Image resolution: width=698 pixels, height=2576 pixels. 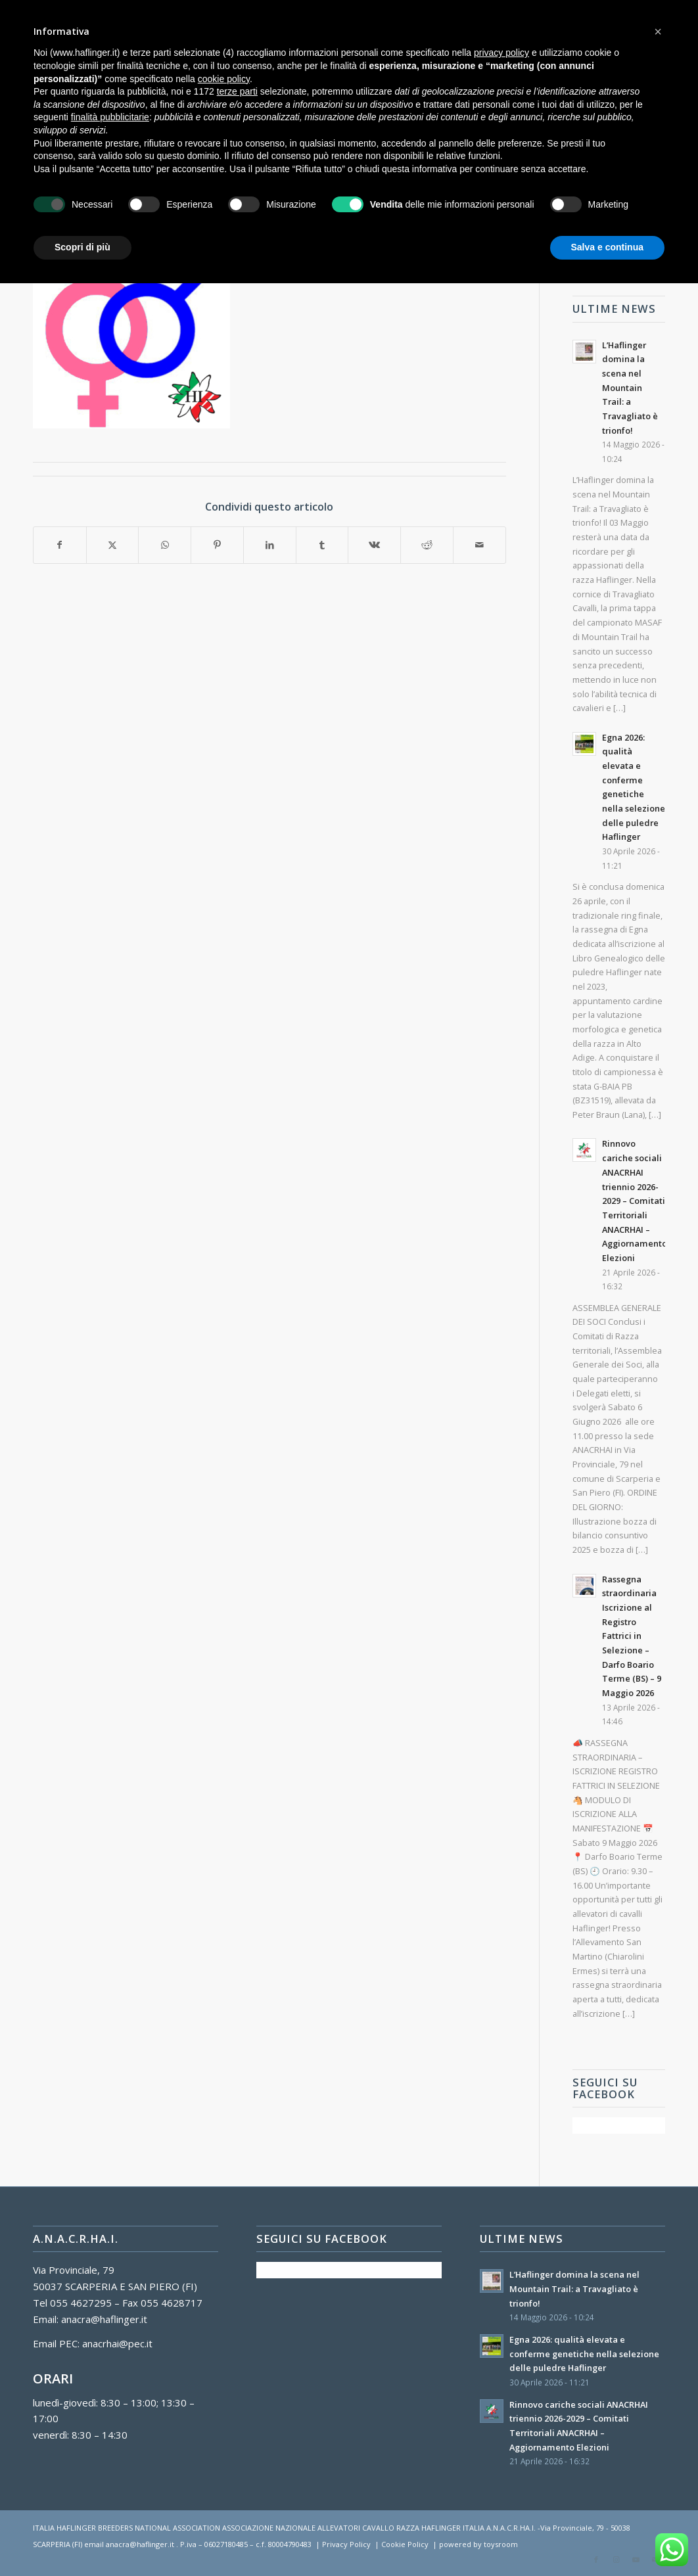 I want to click on [Collegamento a Instagram], so click(x=616, y=2559).